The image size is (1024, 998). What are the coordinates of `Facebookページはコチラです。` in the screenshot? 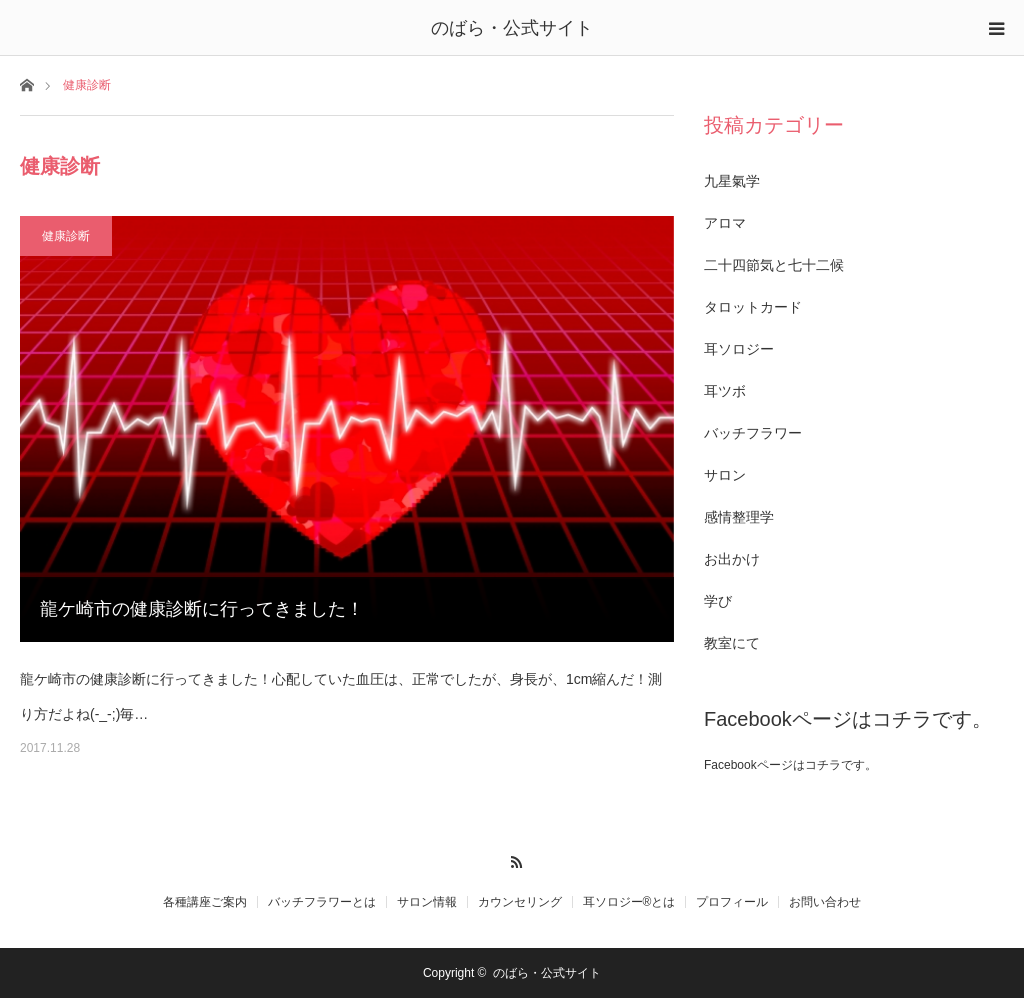 It's located at (848, 719).